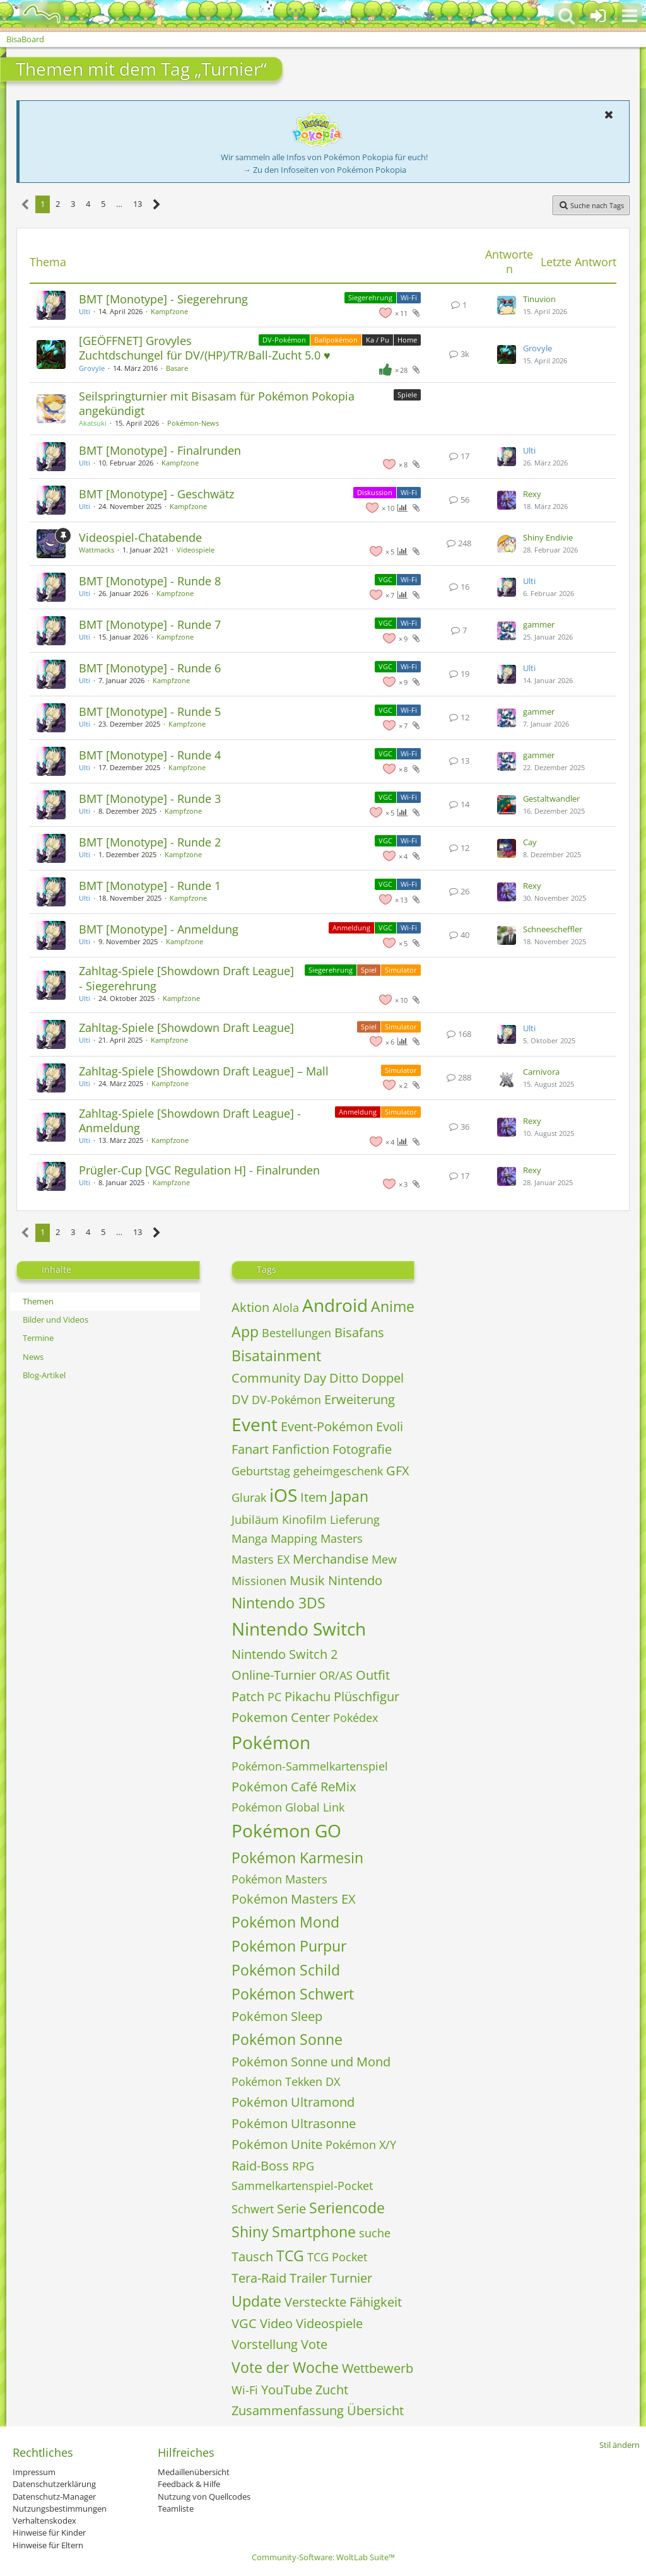 The width and height of the screenshot is (646, 2576). Describe the element at coordinates (255, 1519) in the screenshot. I see `Jubiläum` at that location.